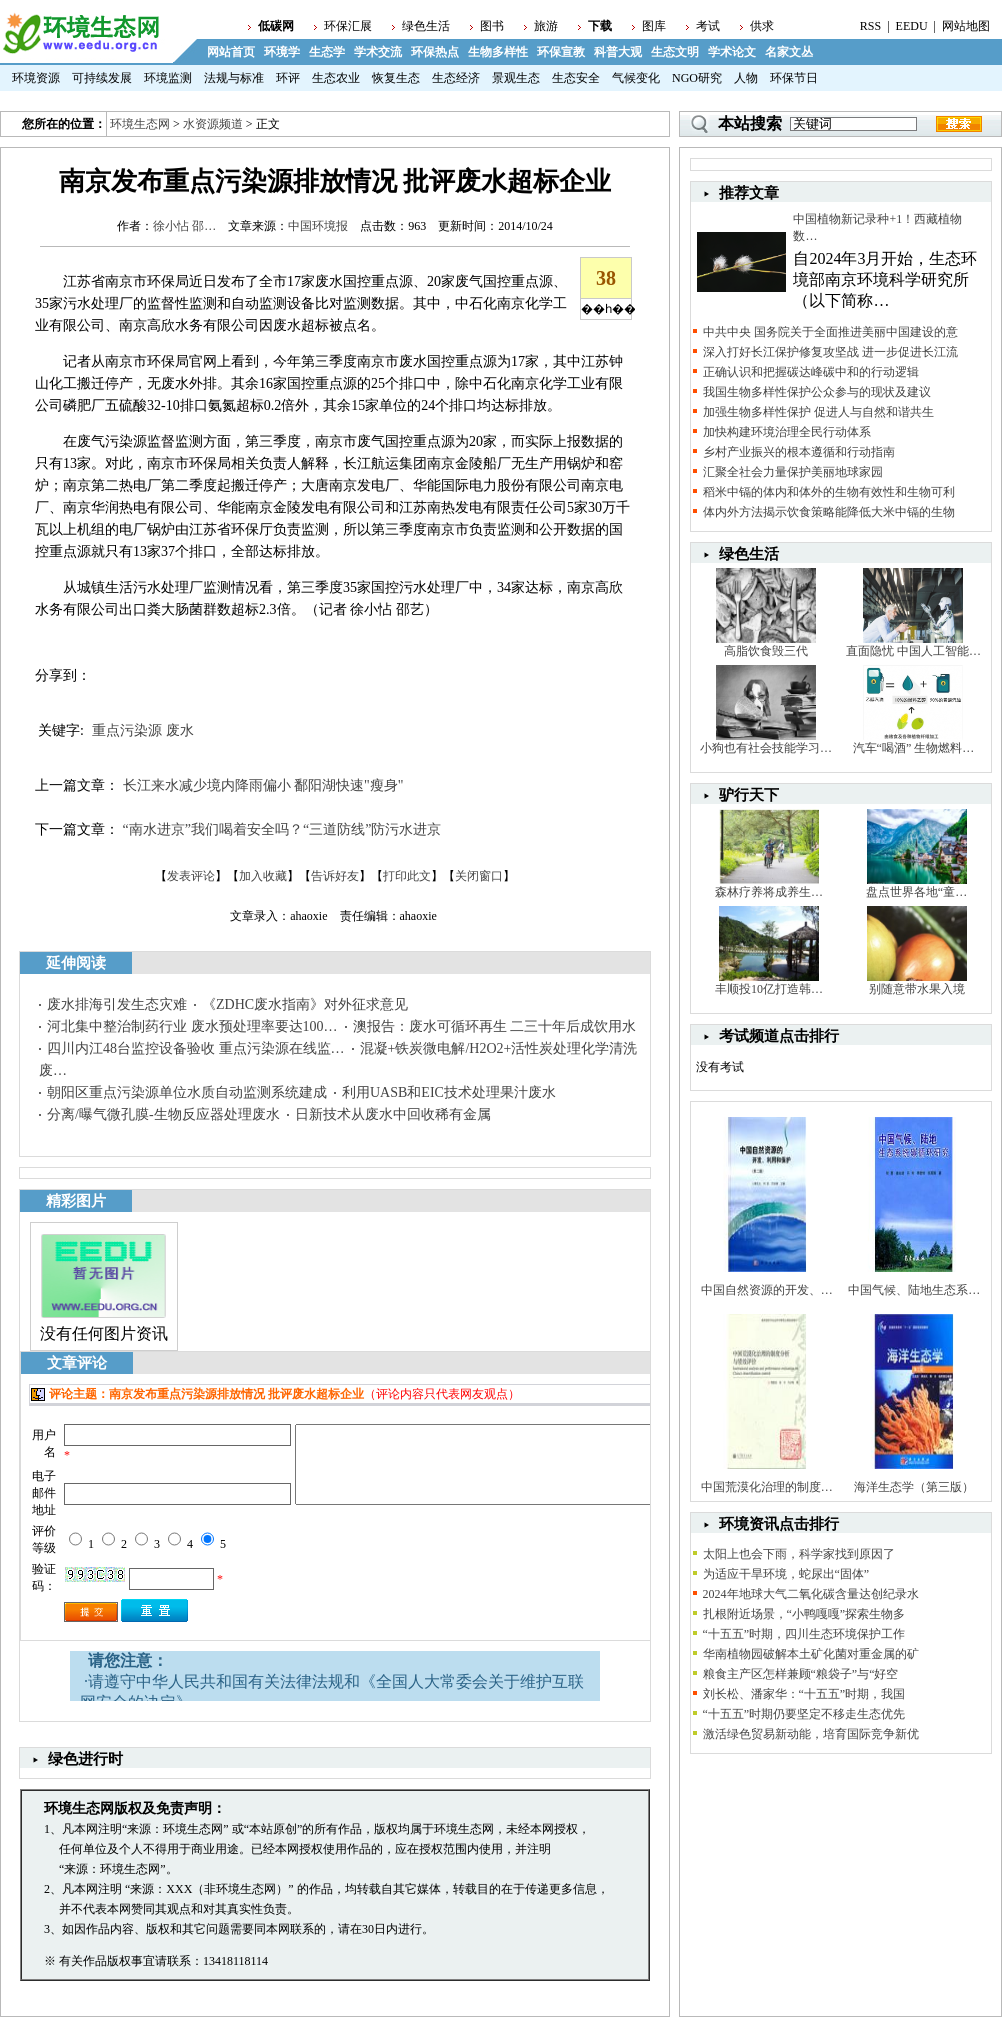  Describe the element at coordinates (829, 492) in the screenshot. I see `稻米中镉的体内和体外的生物有效性和生物可利` at that location.